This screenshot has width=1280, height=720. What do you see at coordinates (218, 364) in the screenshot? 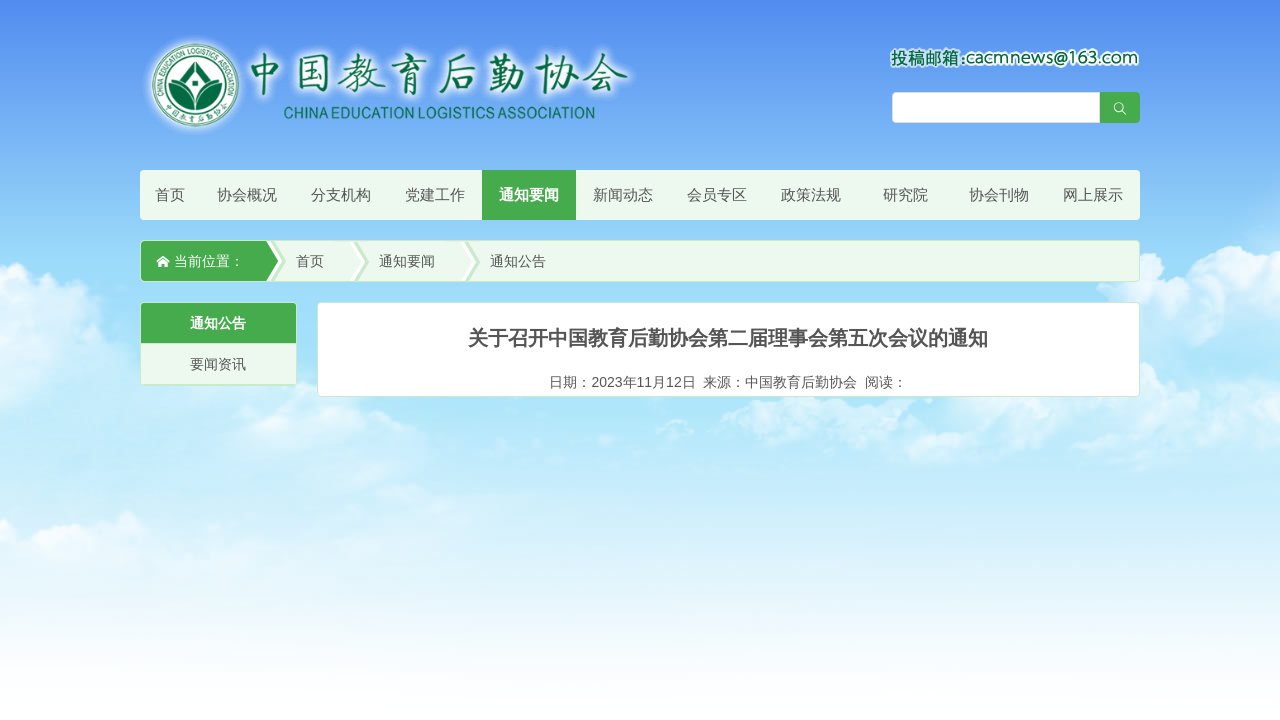
I see `要闻资讯` at bounding box center [218, 364].